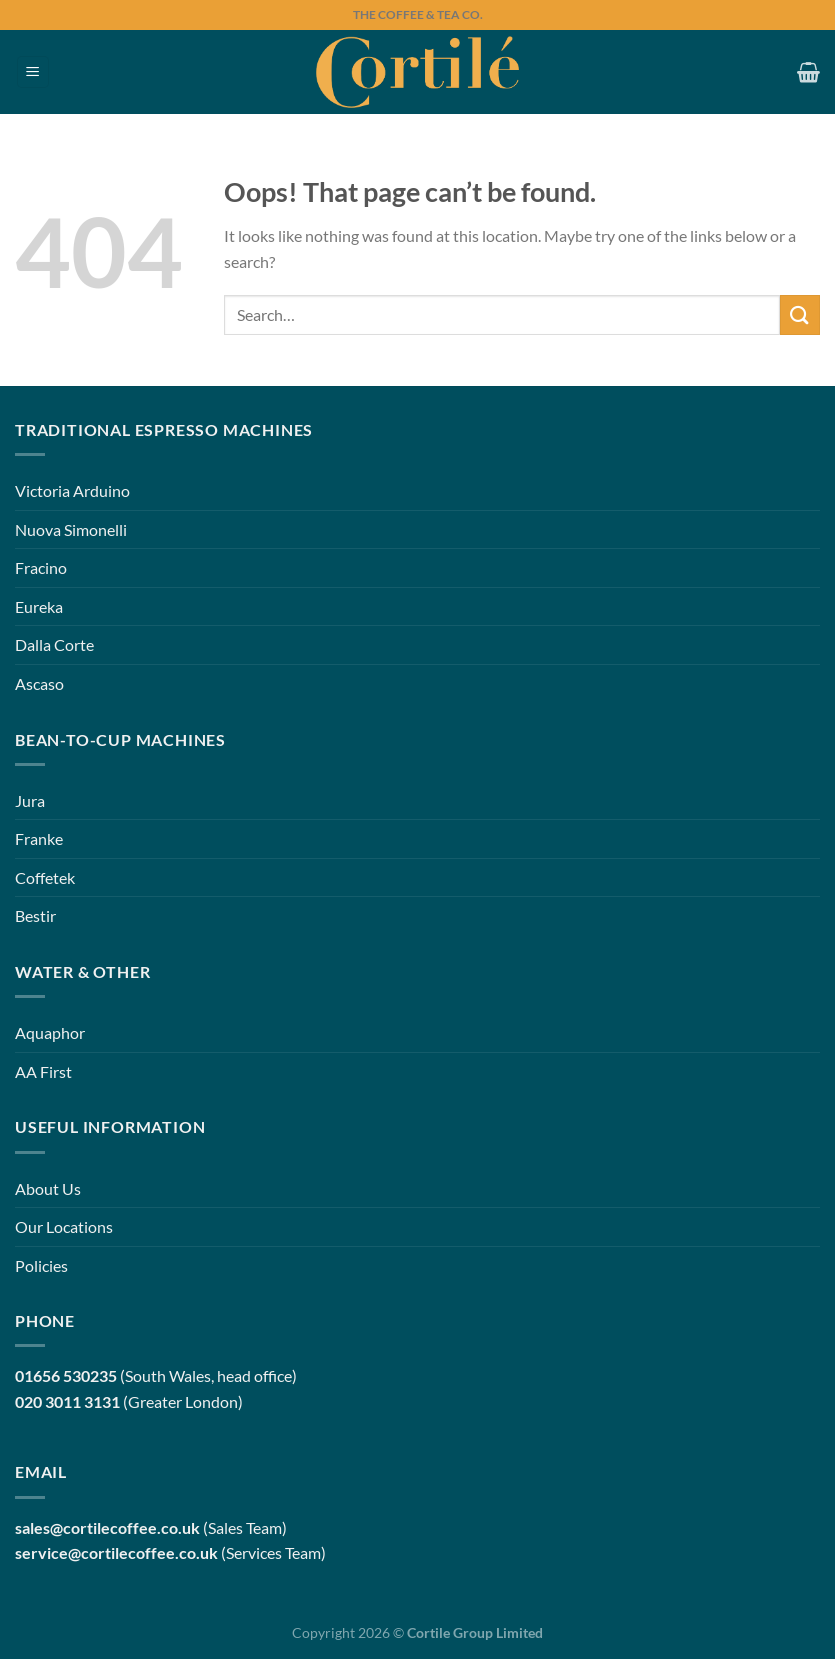 The image size is (835, 1659). Describe the element at coordinates (41, 1265) in the screenshot. I see `Policies` at that location.